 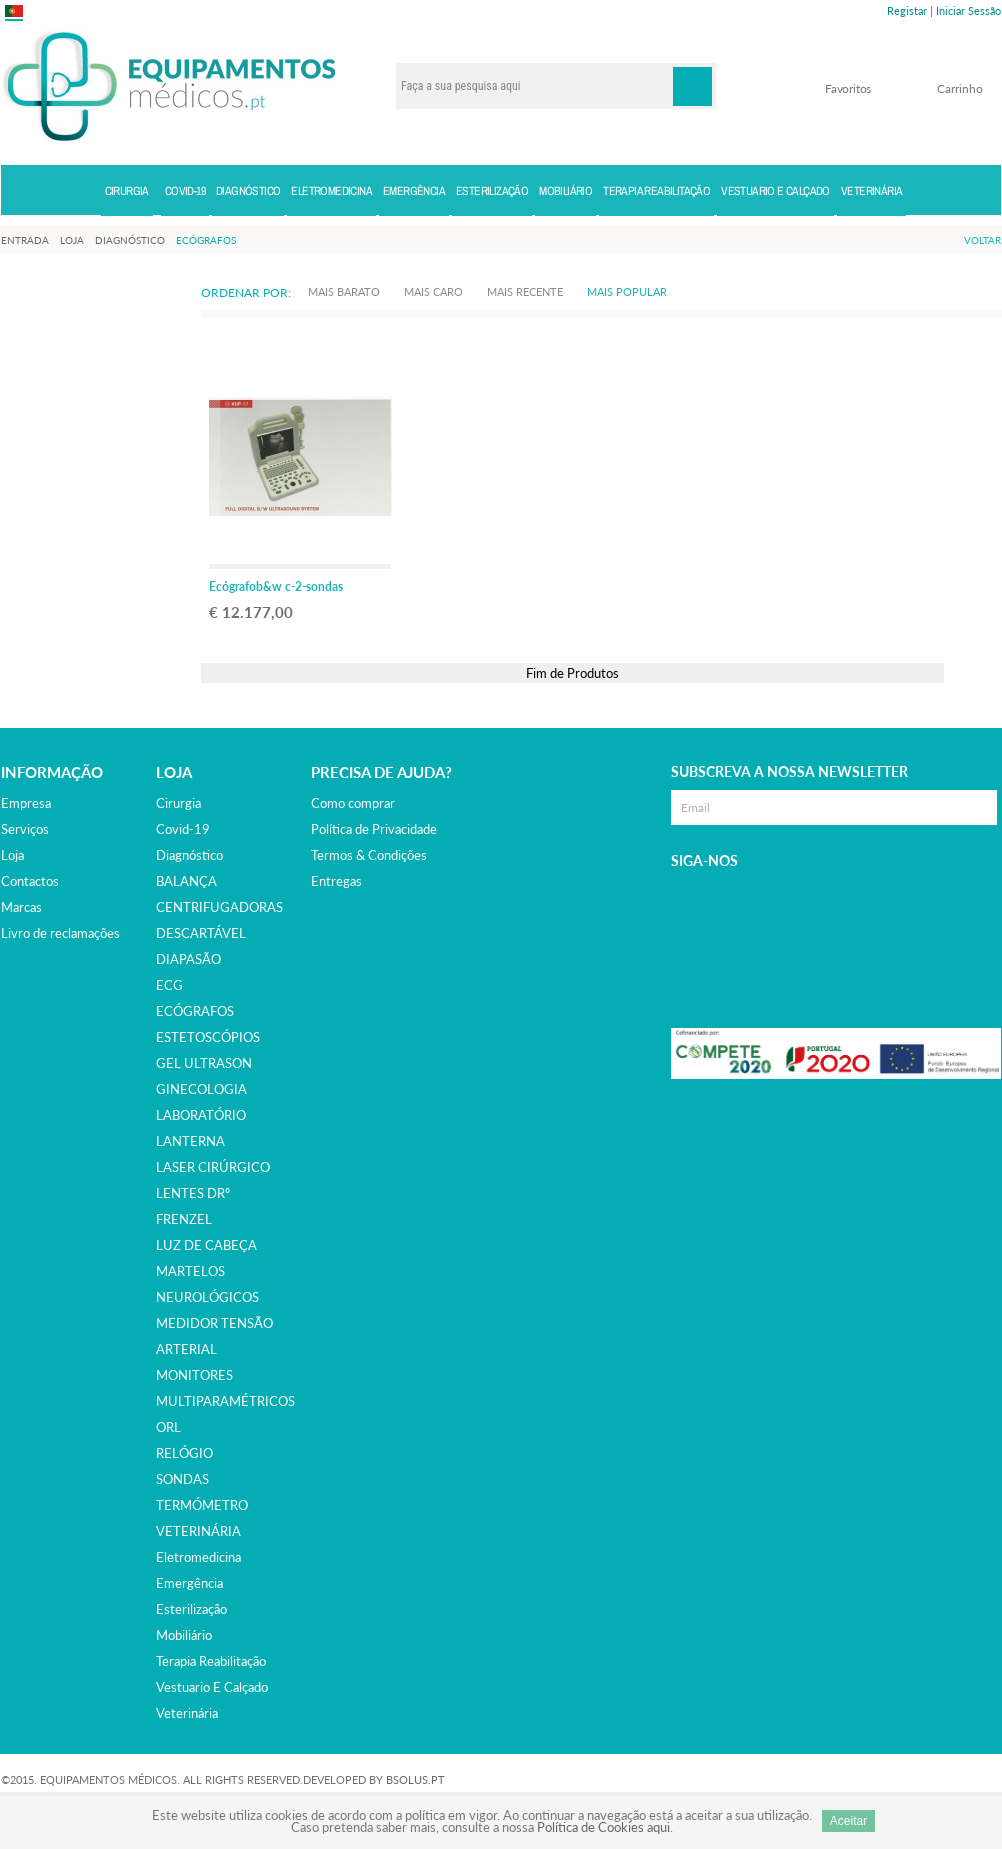 What do you see at coordinates (201, 933) in the screenshot?
I see `DESCARTÁVEL` at bounding box center [201, 933].